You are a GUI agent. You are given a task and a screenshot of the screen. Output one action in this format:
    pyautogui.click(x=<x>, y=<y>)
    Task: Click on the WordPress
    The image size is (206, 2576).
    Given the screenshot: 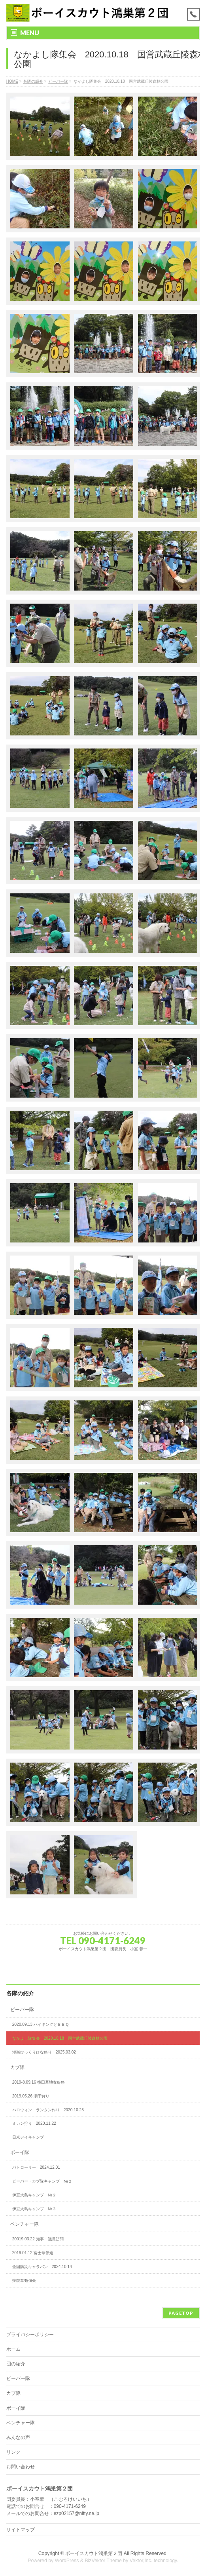 What is the action you would take?
    pyautogui.click(x=67, y=2560)
    